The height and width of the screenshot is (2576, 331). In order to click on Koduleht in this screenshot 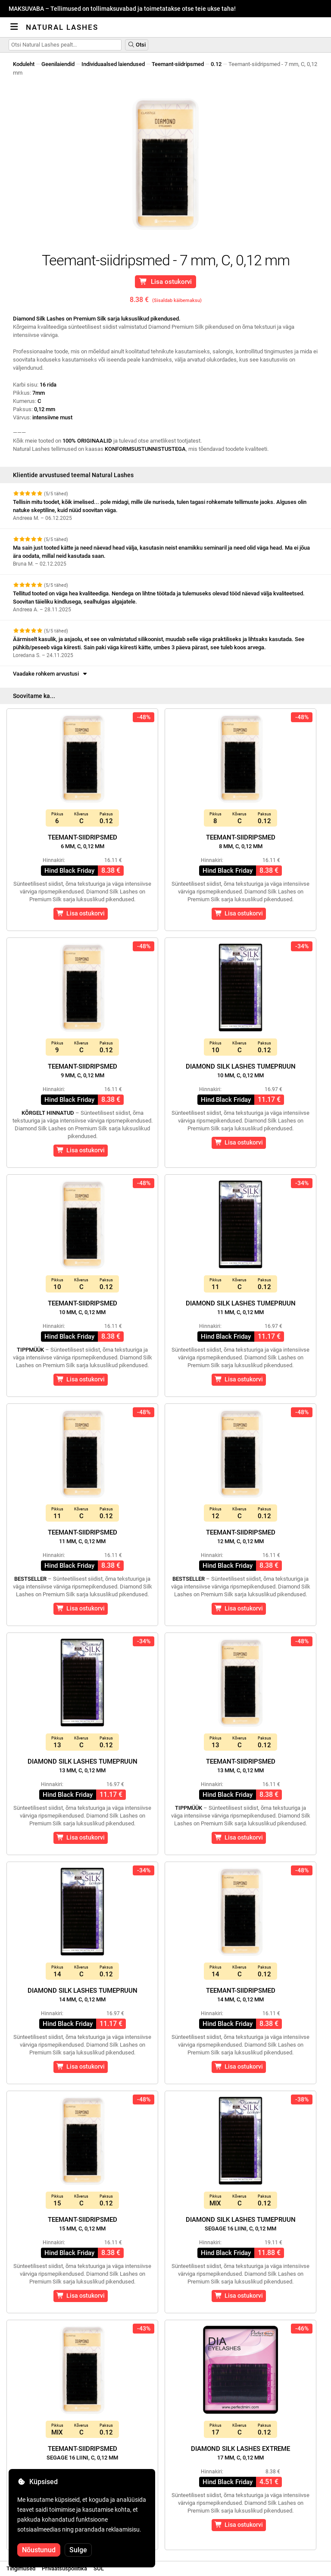, I will do `click(23, 64)`.